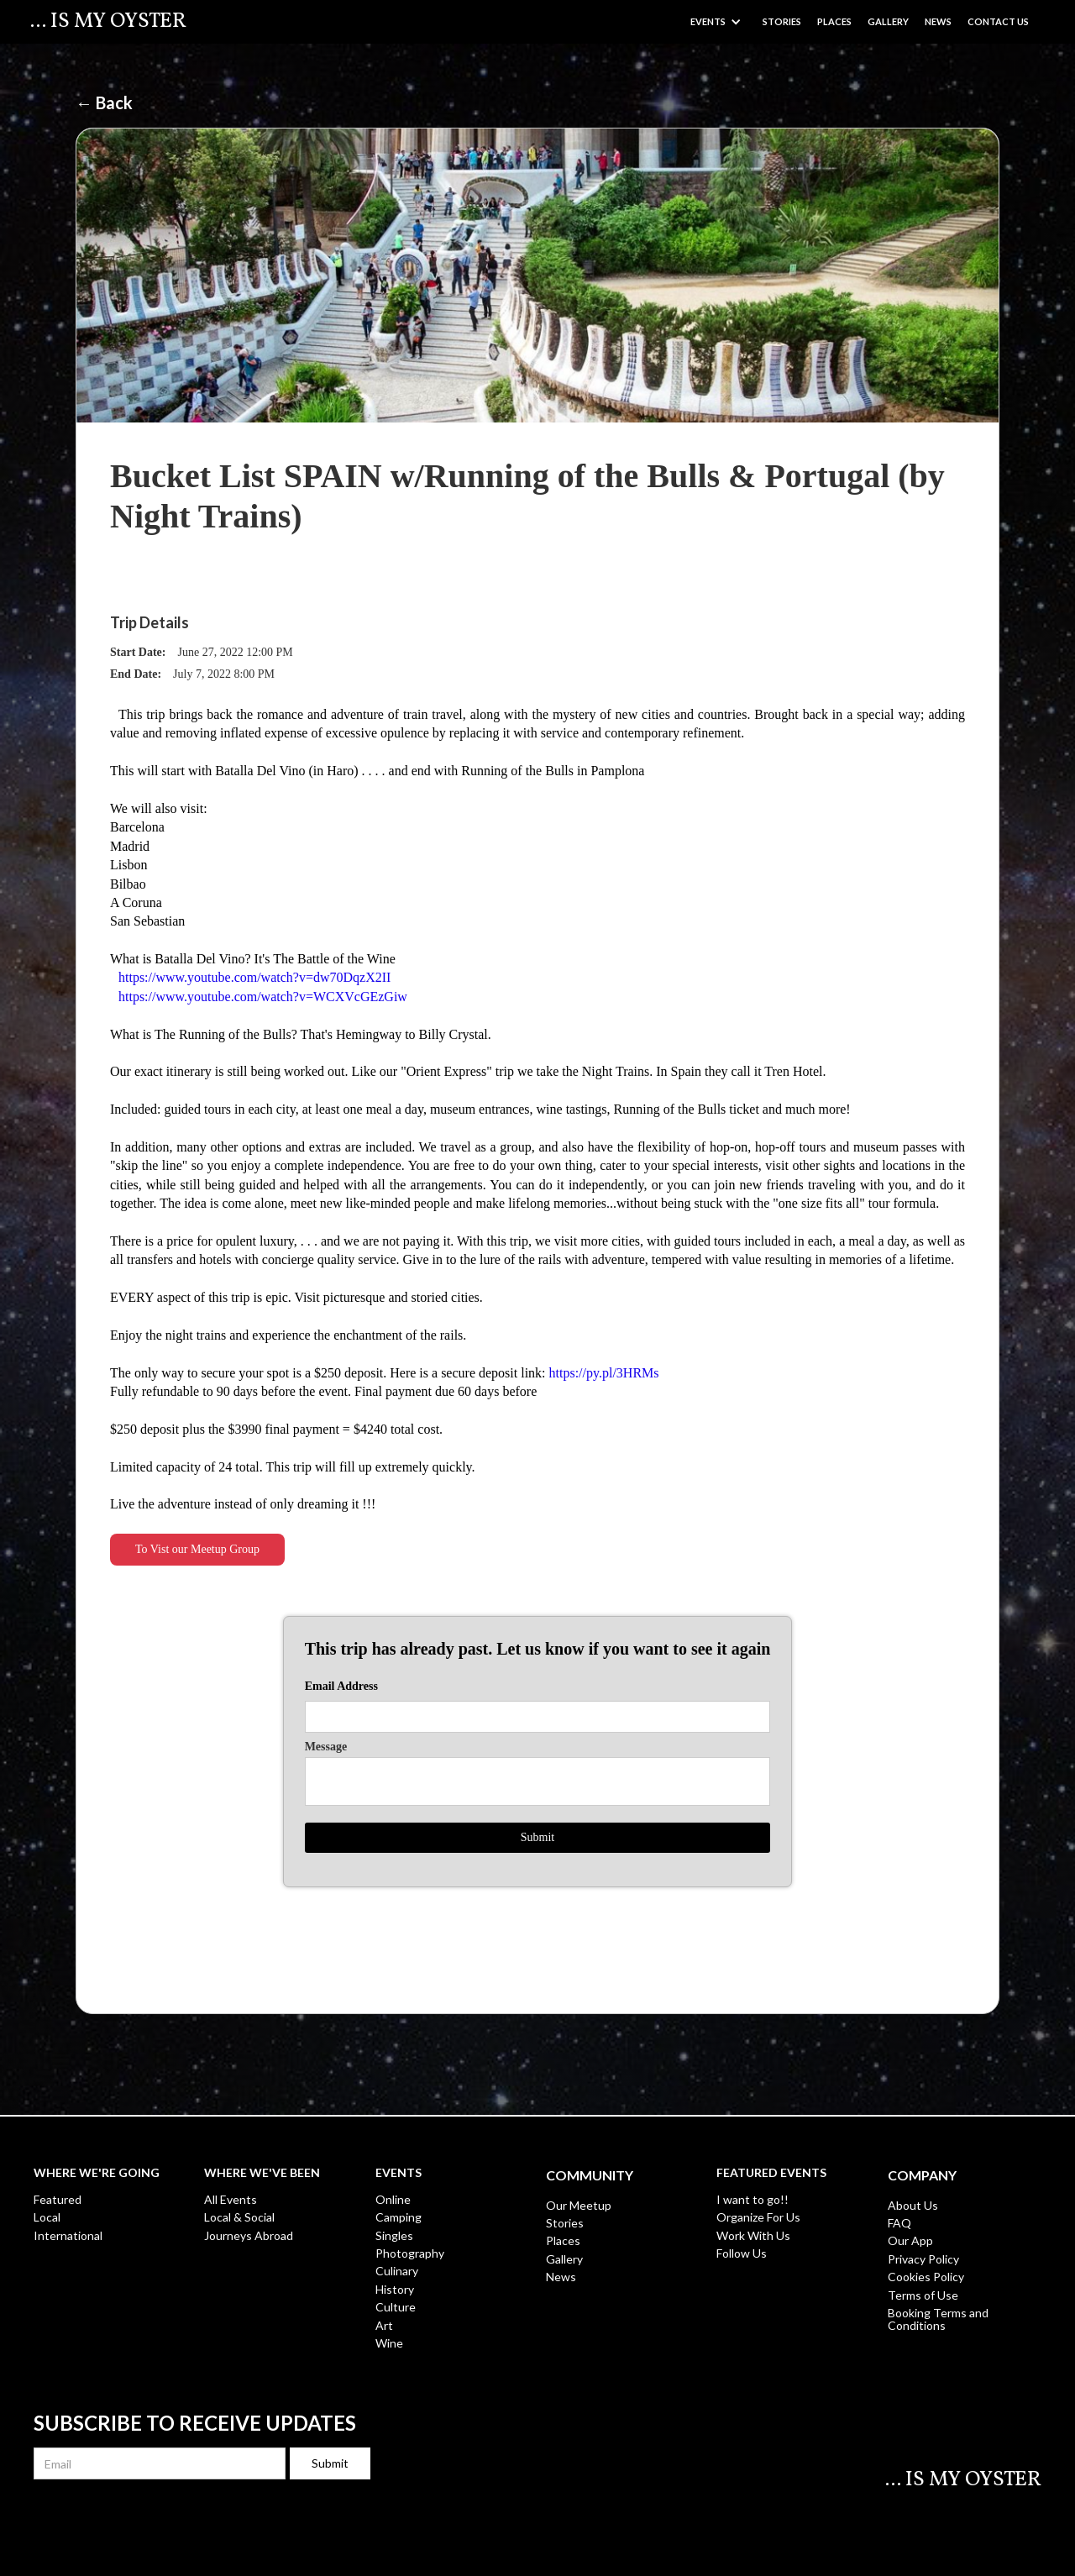 This screenshot has height=2576, width=1075. What do you see at coordinates (254, 977) in the screenshot?
I see `https://www.youtube.com/watch?v=dw70DqzX2II` at bounding box center [254, 977].